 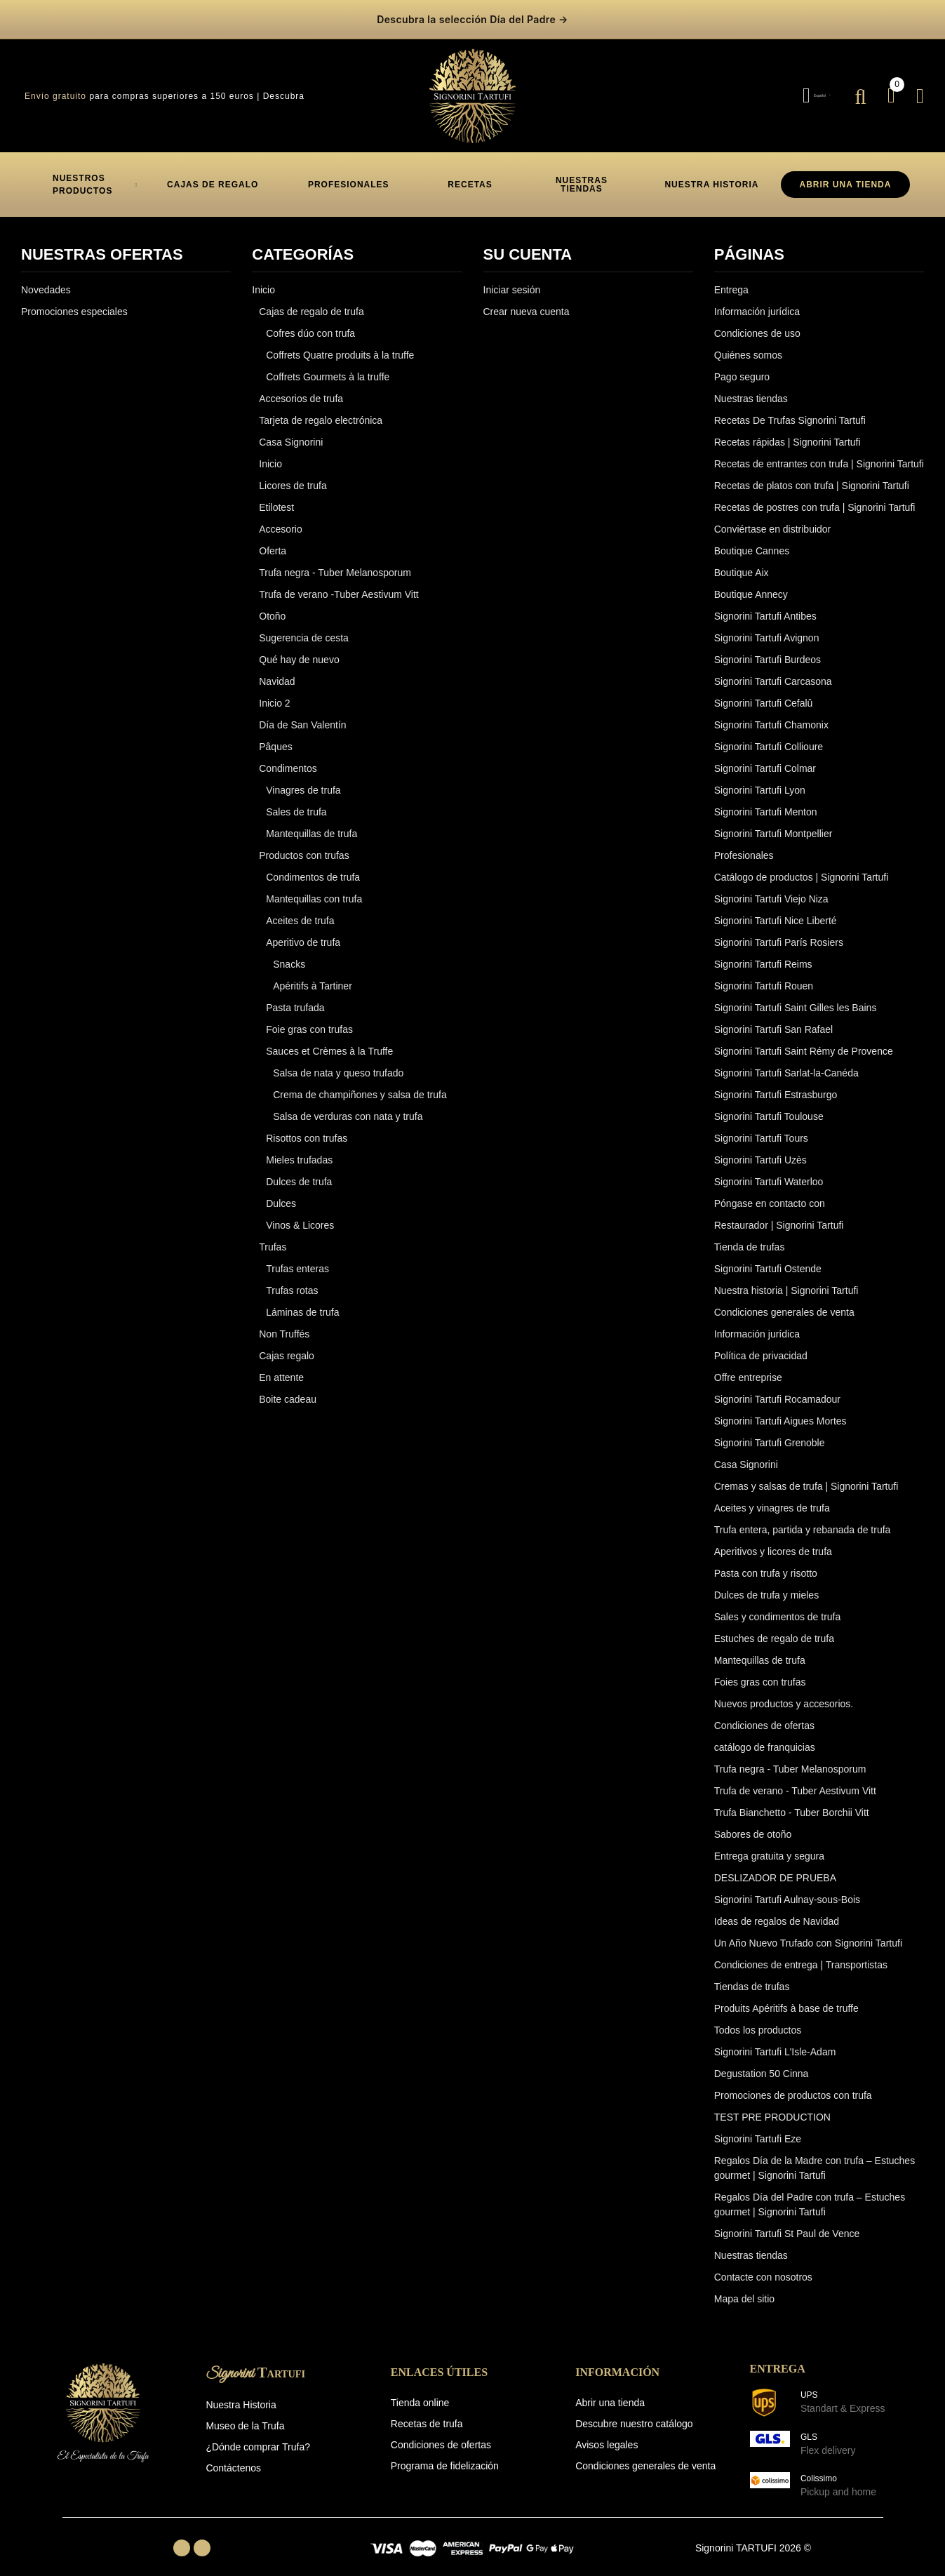 What do you see at coordinates (777, 1389) in the screenshot?
I see `Signorini Tartufi Rocamadour` at bounding box center [777, 1389].